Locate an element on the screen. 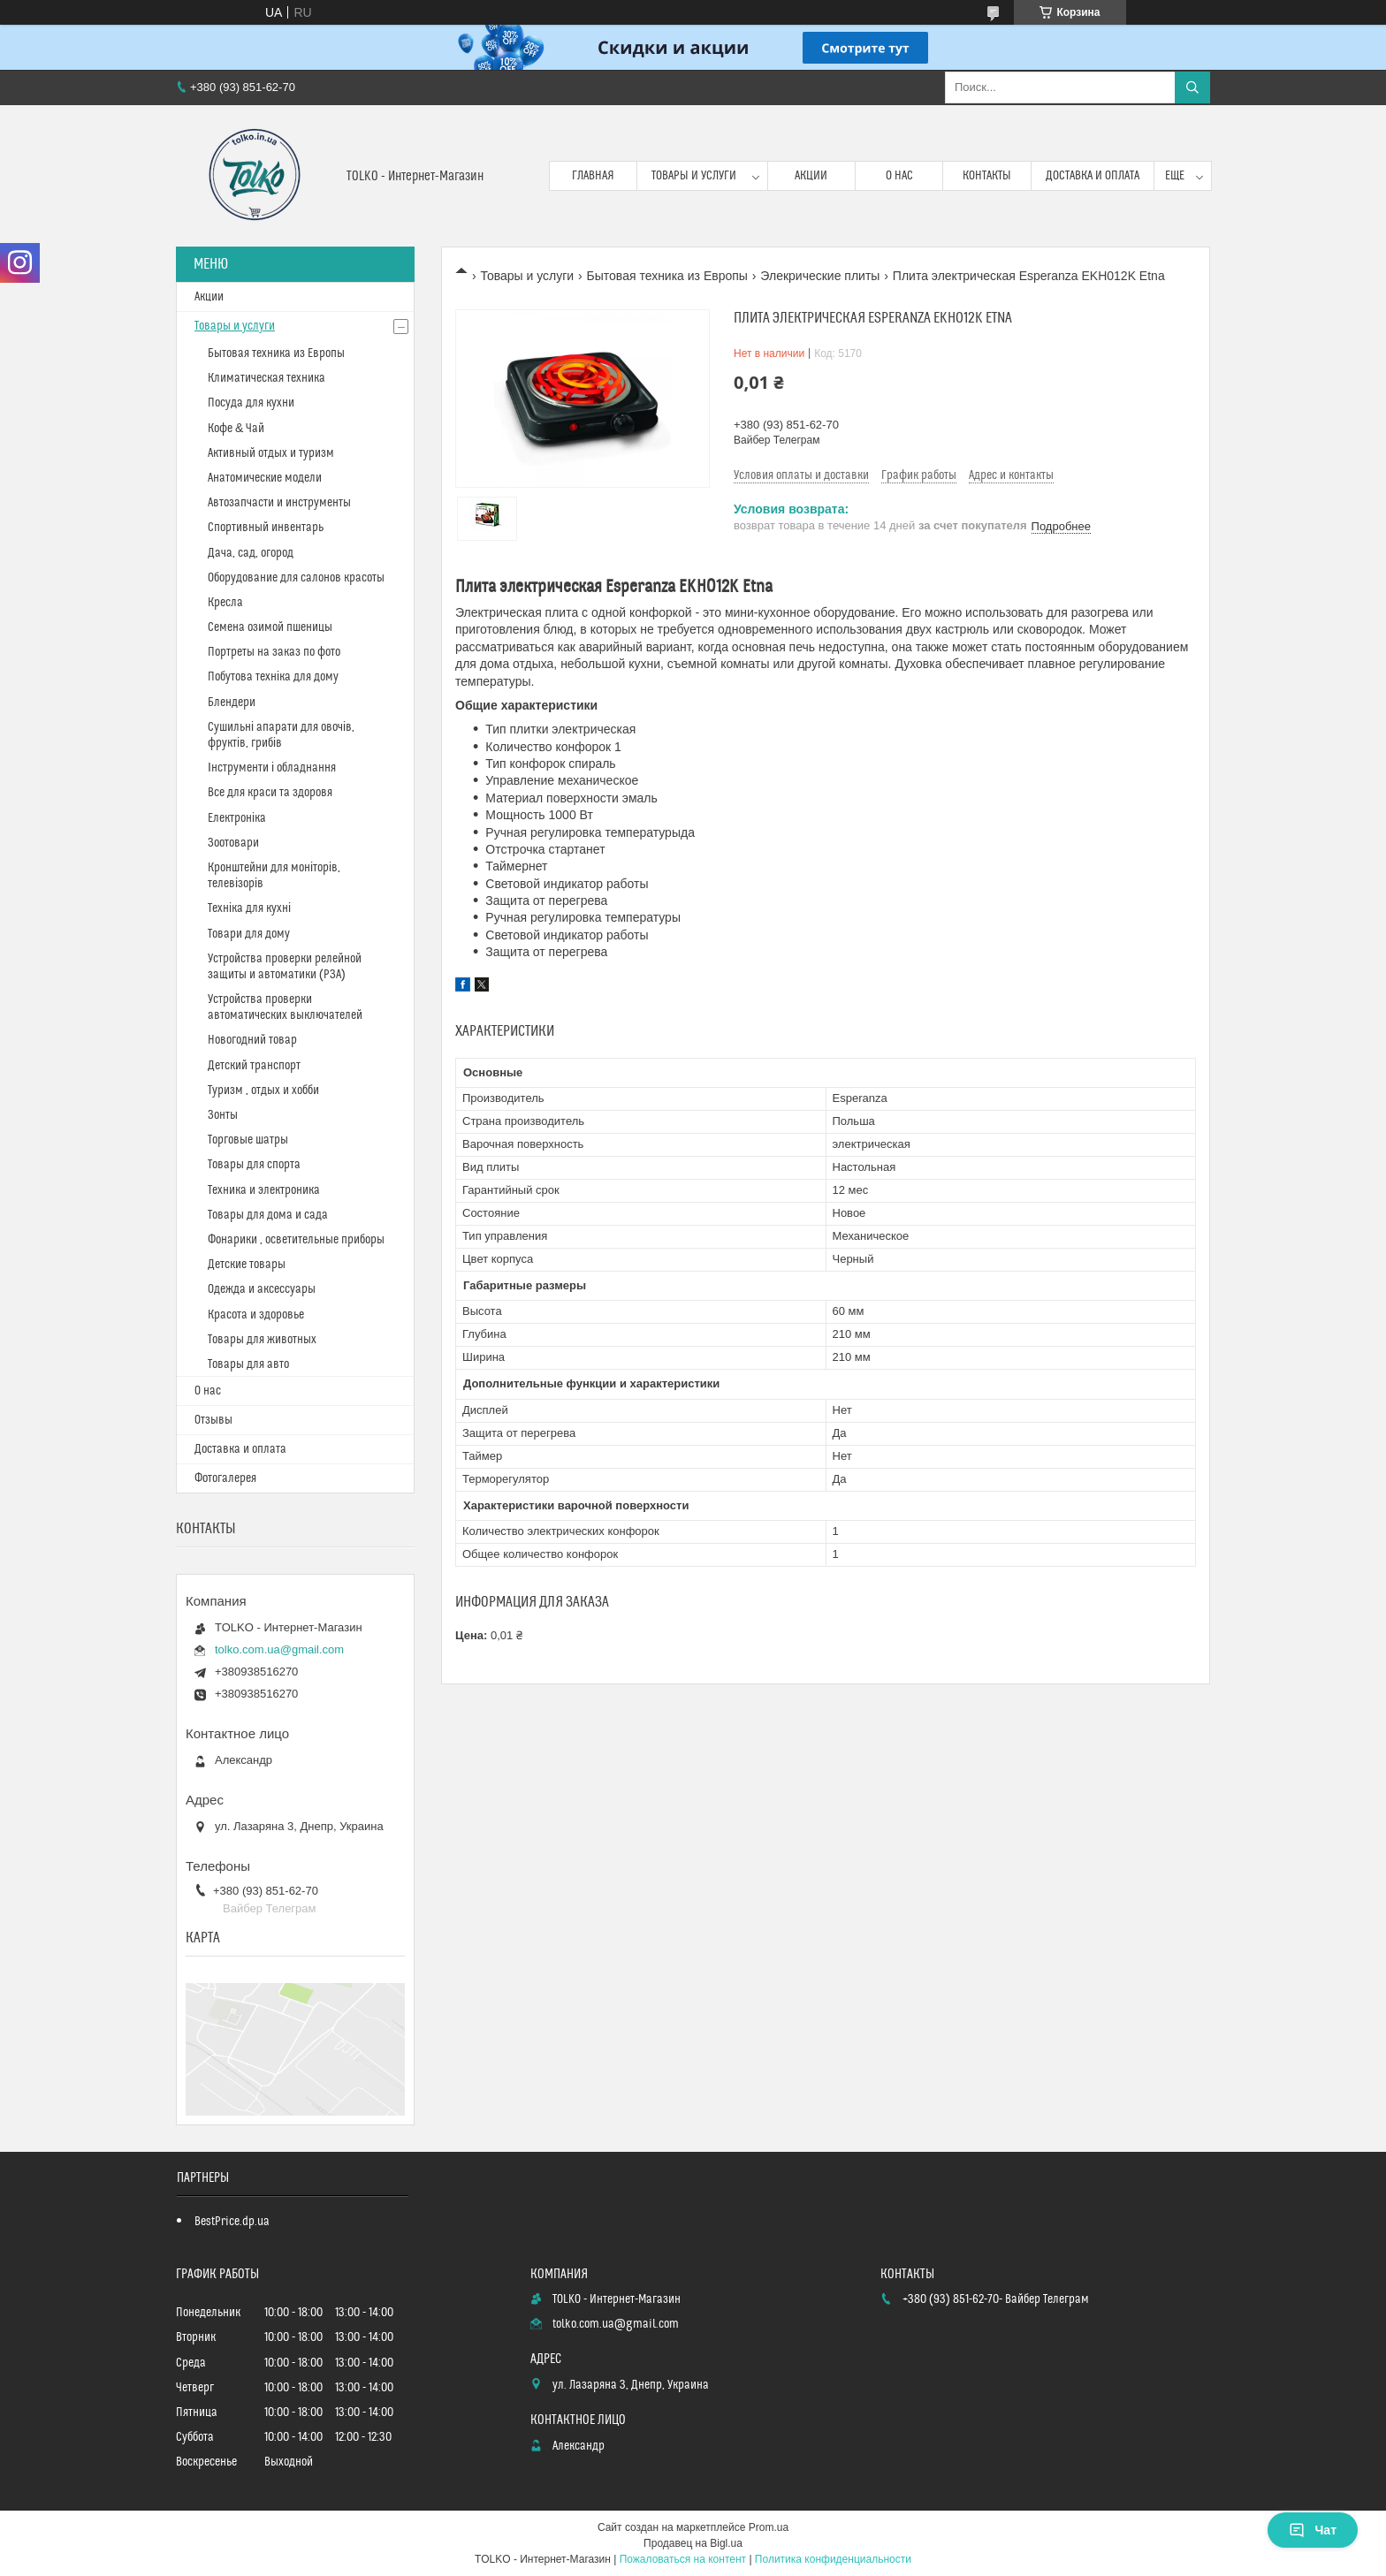 This screenshot has width=1386, height=2576. Товары для дома и сада is located at coordinates (268, 1215).